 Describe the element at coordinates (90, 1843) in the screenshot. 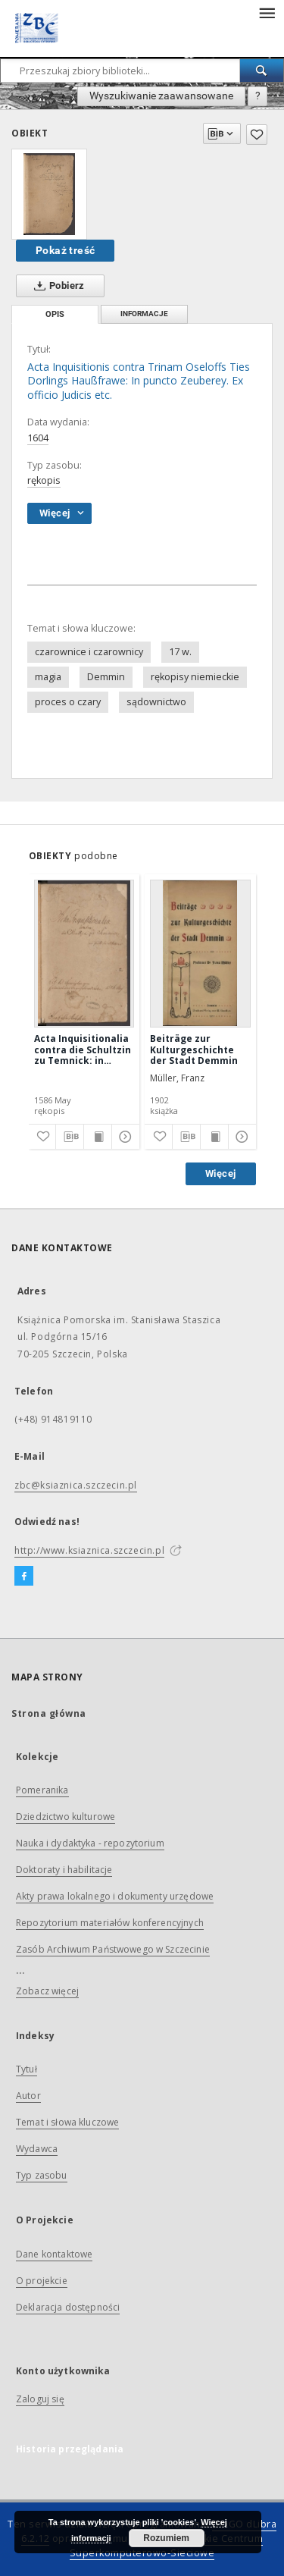

I see `Nauka i dydaktyka - repozytorium` at that location.